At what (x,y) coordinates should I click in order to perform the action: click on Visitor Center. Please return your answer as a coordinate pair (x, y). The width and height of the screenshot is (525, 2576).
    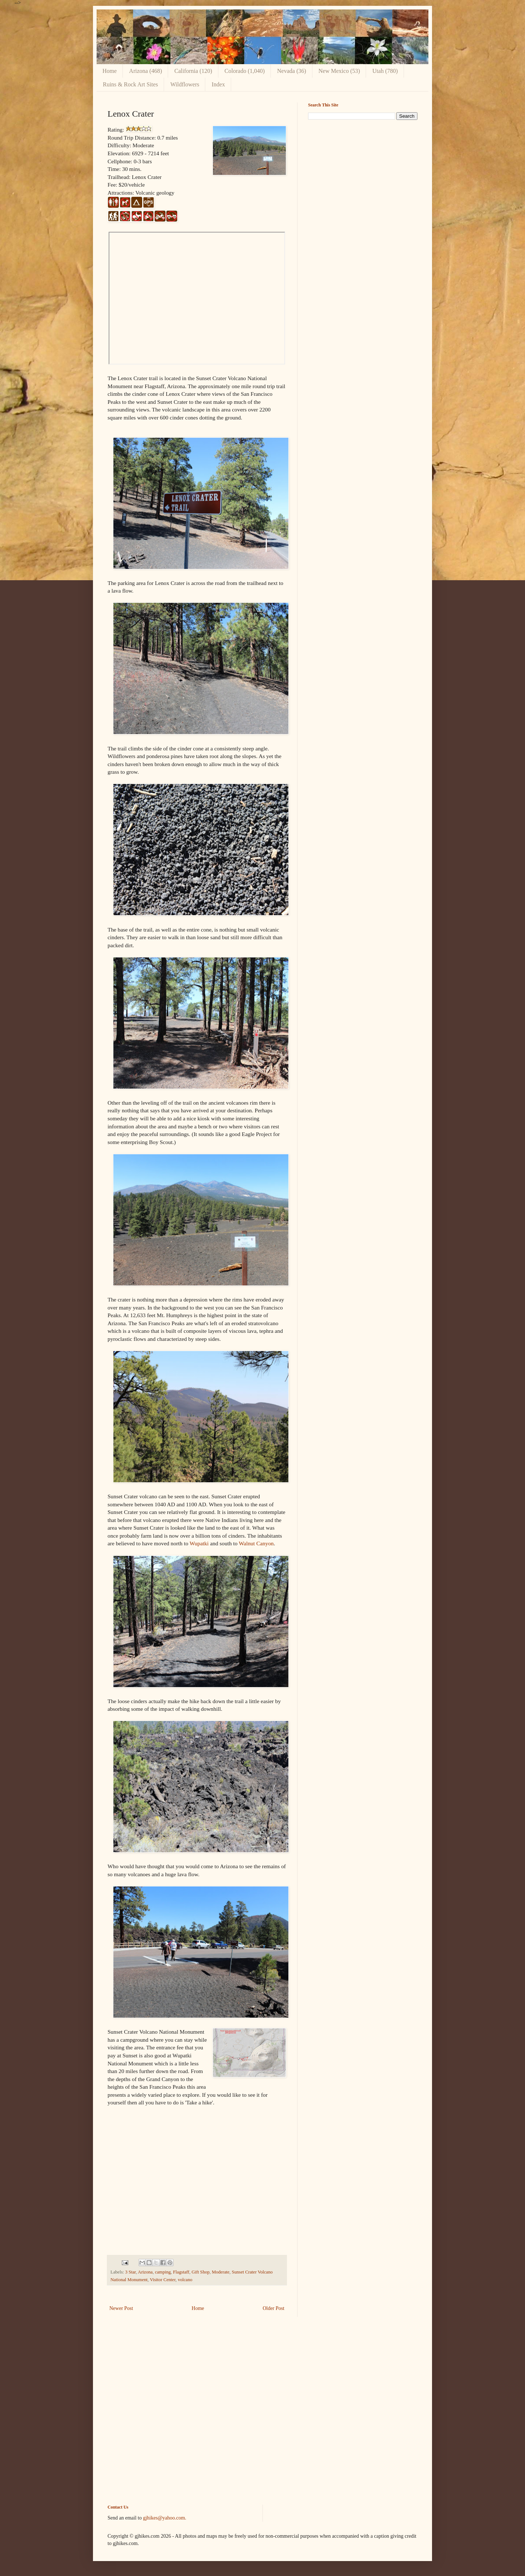
    Looking at the image, I should click on (162, 2279).